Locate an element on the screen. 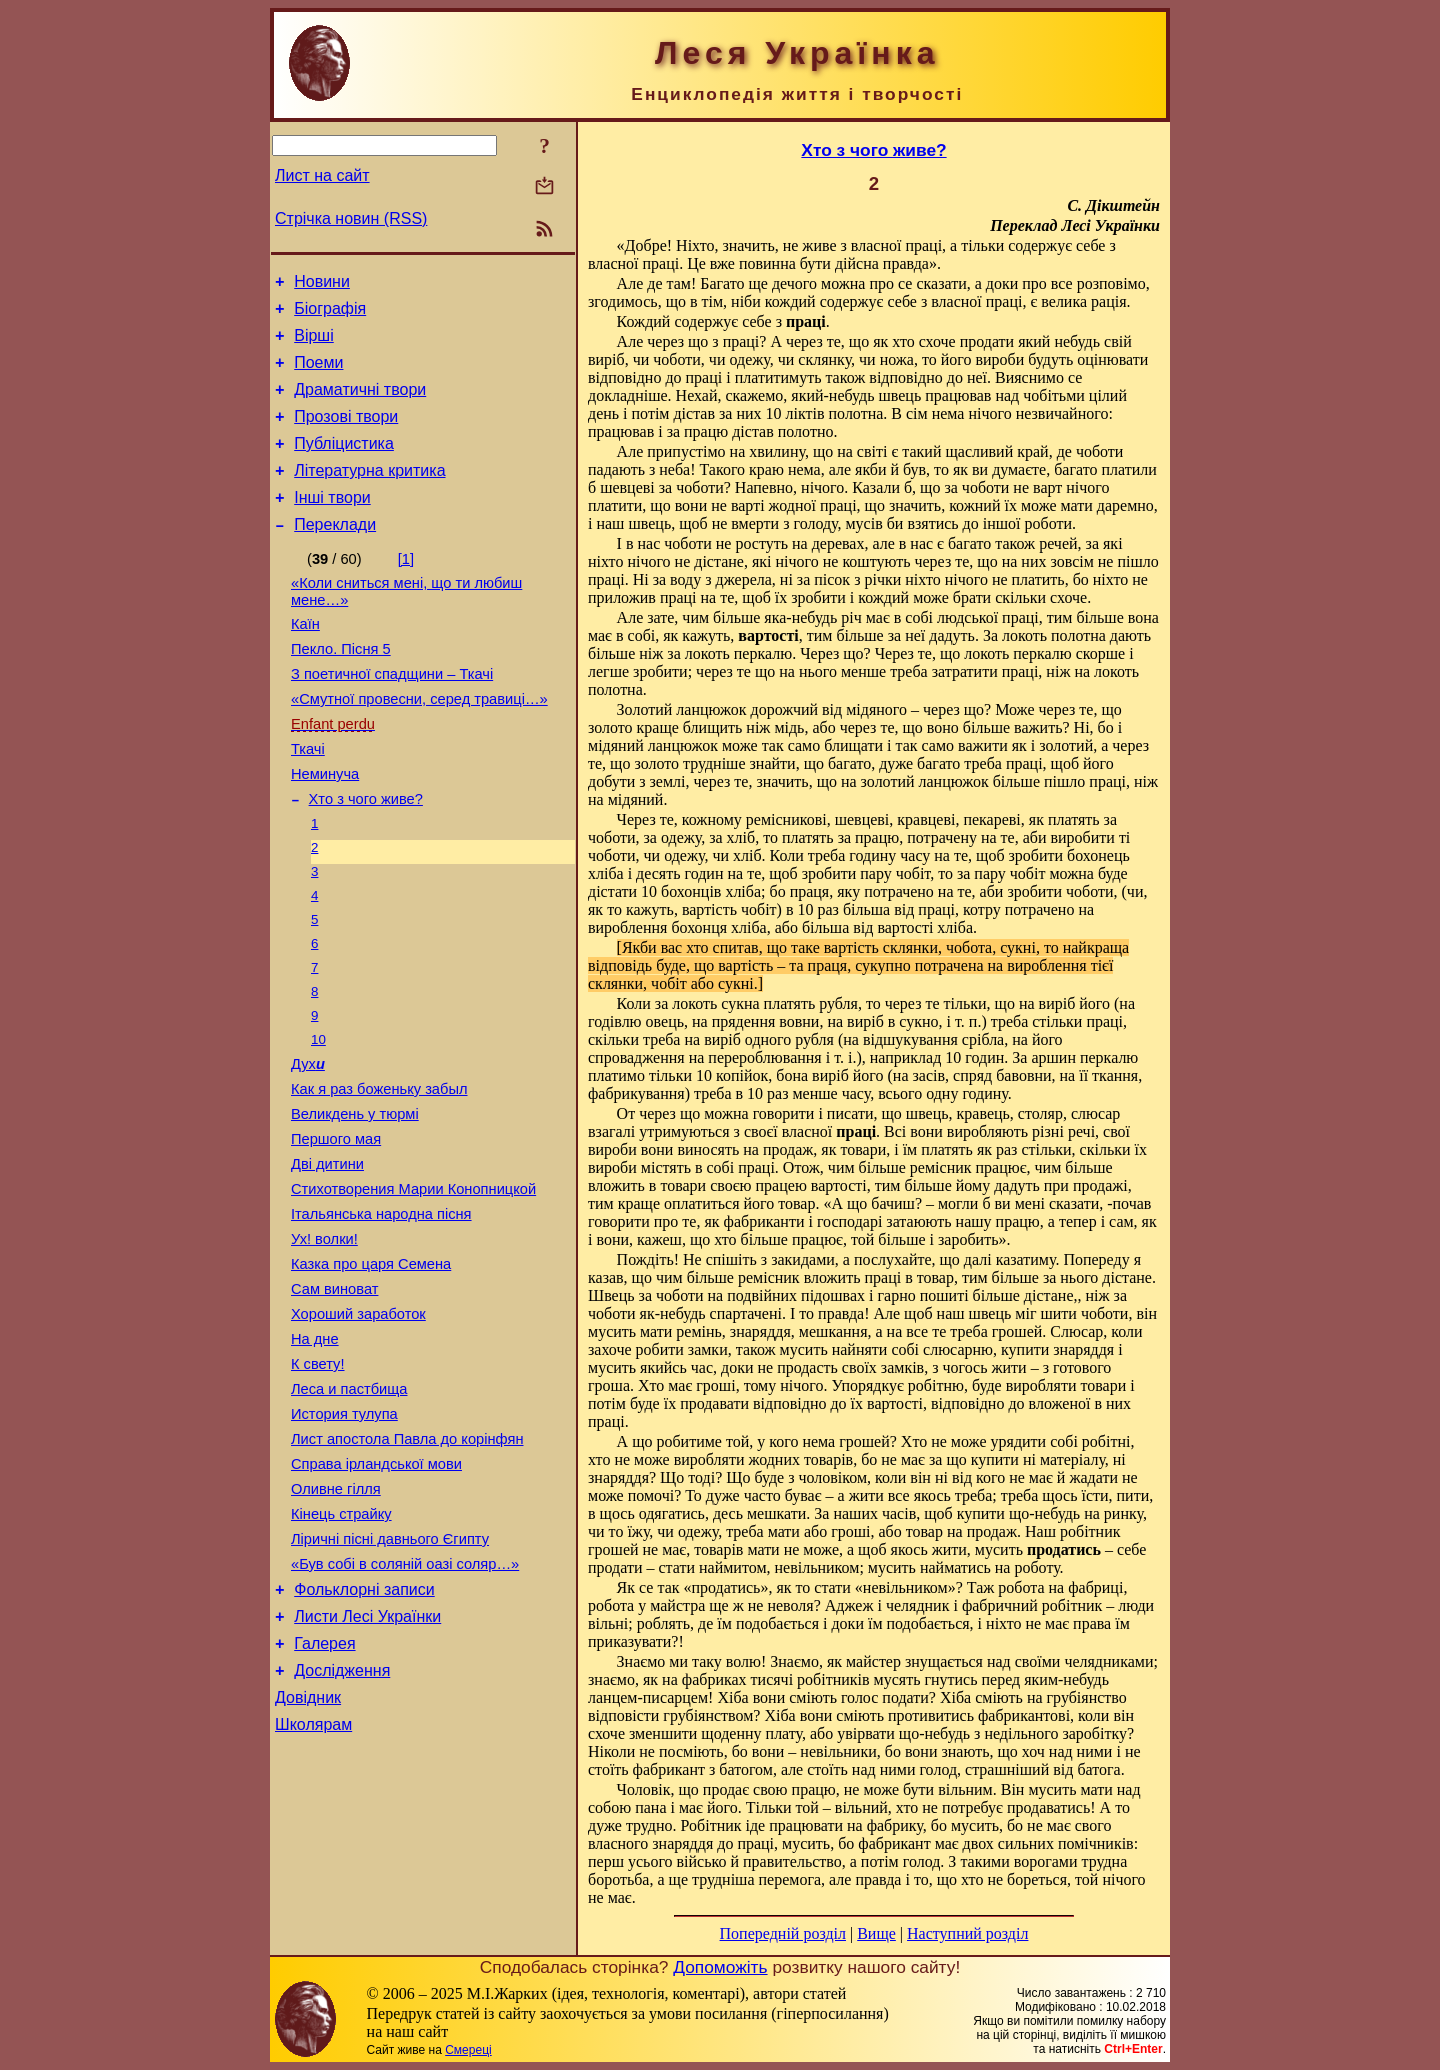 This screenshot has height=2070, width=1440. Допоможіть is located at coordinates (720, 1967).